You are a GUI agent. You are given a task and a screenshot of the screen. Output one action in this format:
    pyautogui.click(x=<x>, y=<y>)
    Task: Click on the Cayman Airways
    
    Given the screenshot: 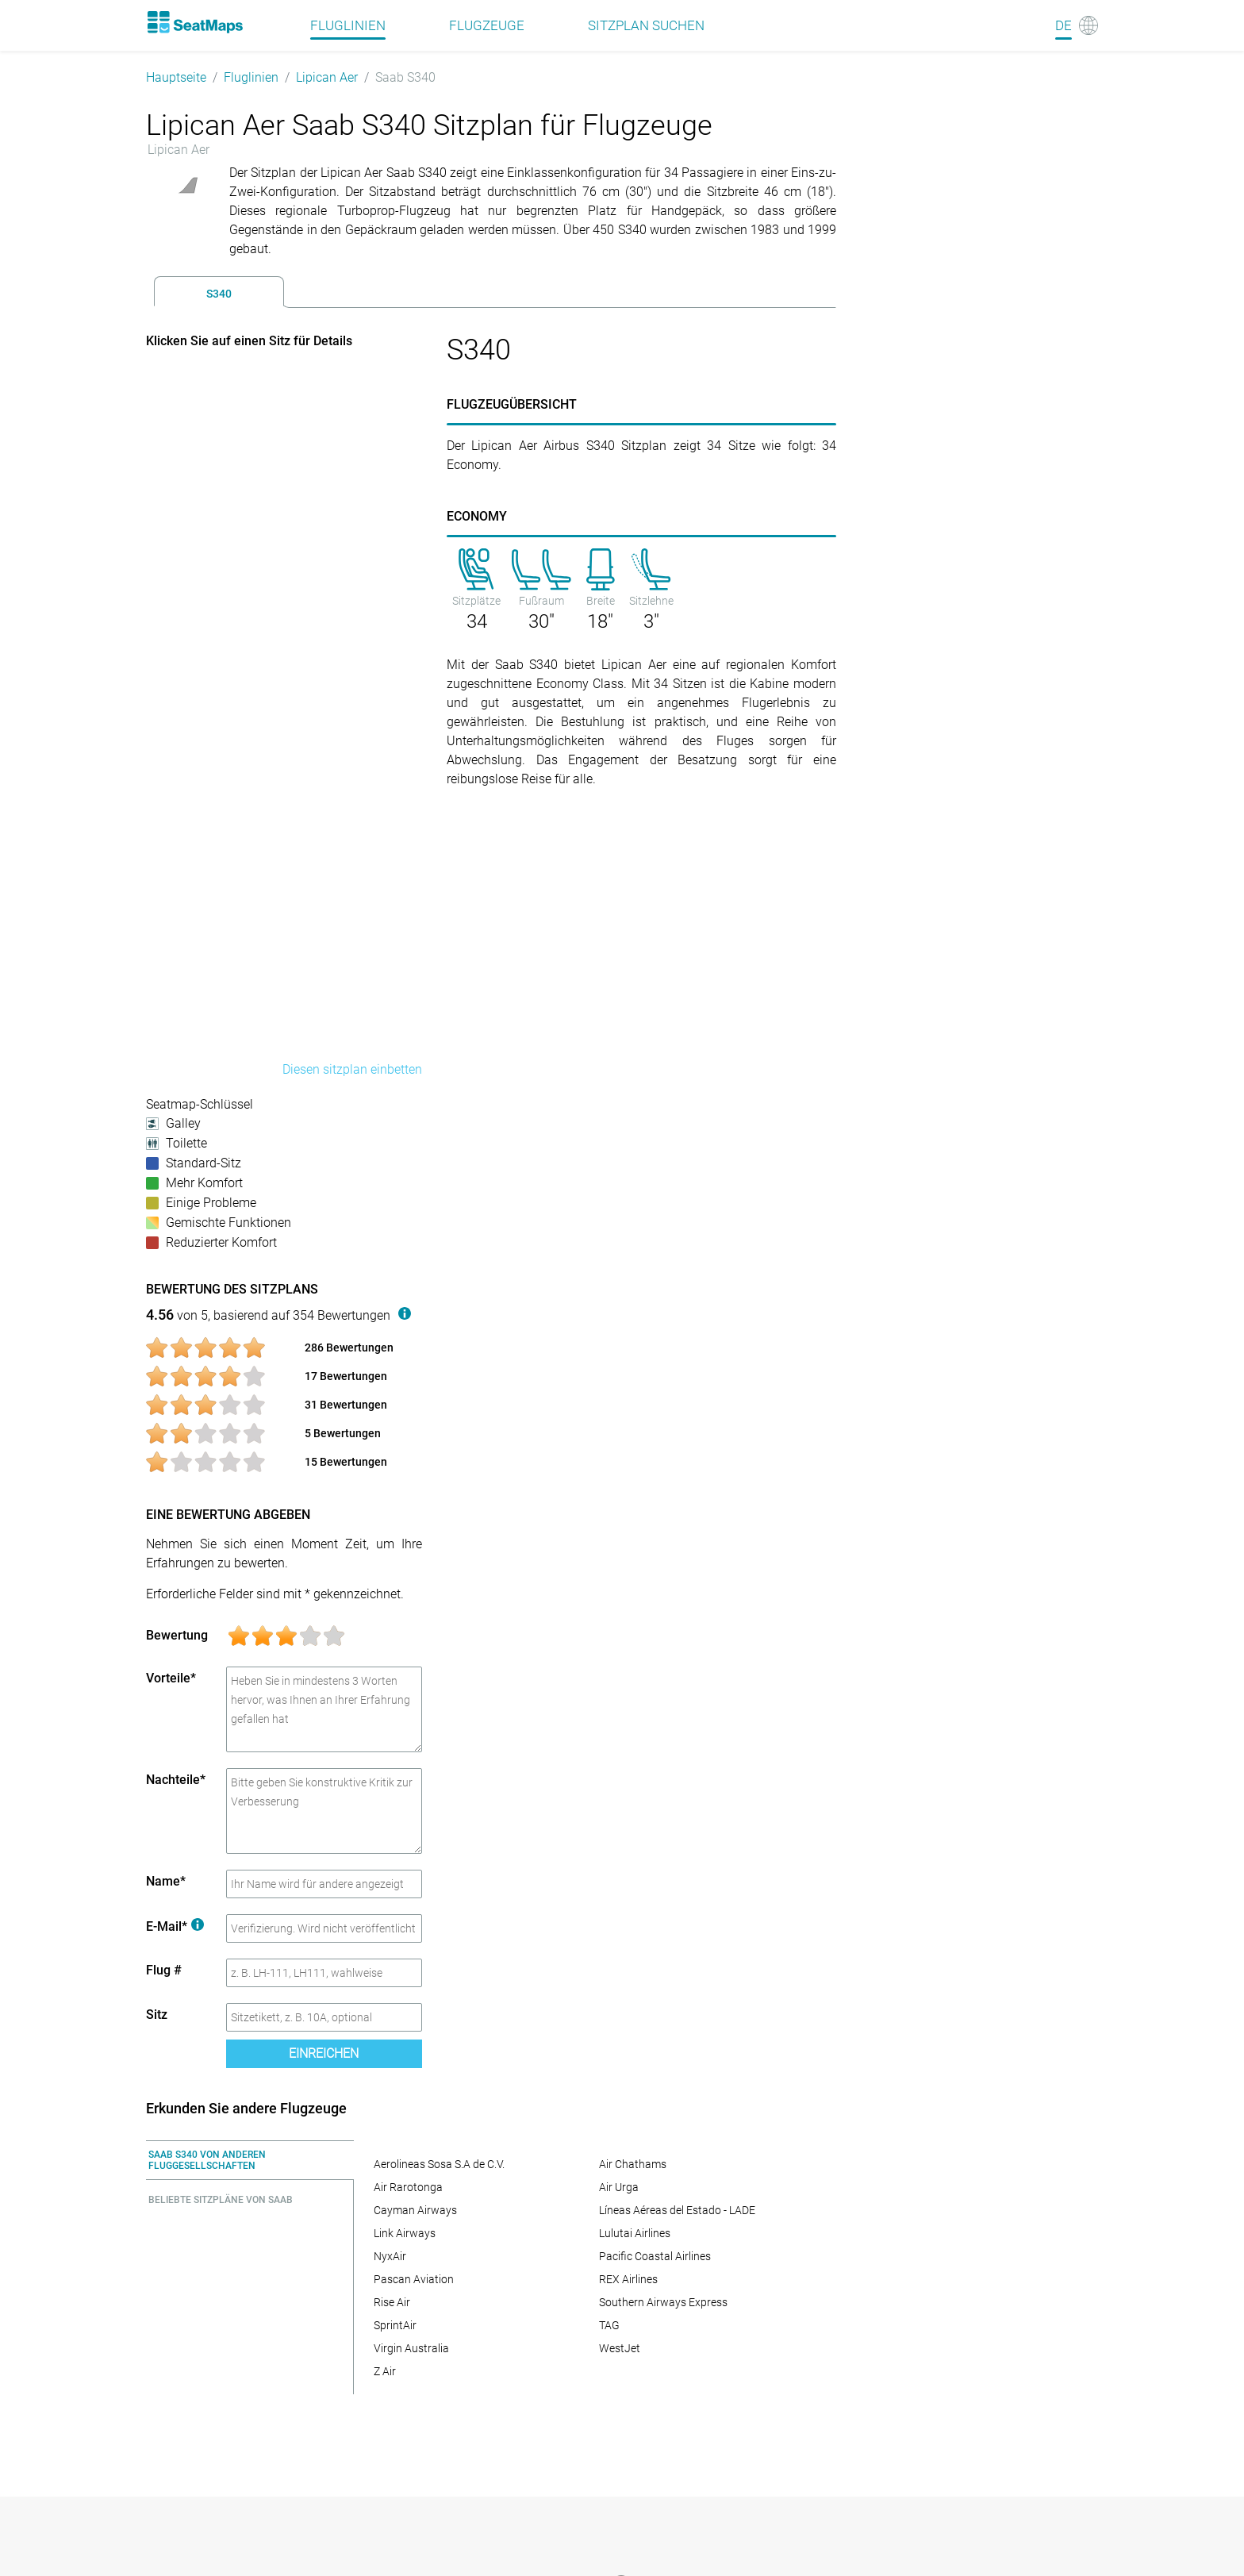 What is the action you would take?
    pyautogui.click(x=415, y=2210)
    